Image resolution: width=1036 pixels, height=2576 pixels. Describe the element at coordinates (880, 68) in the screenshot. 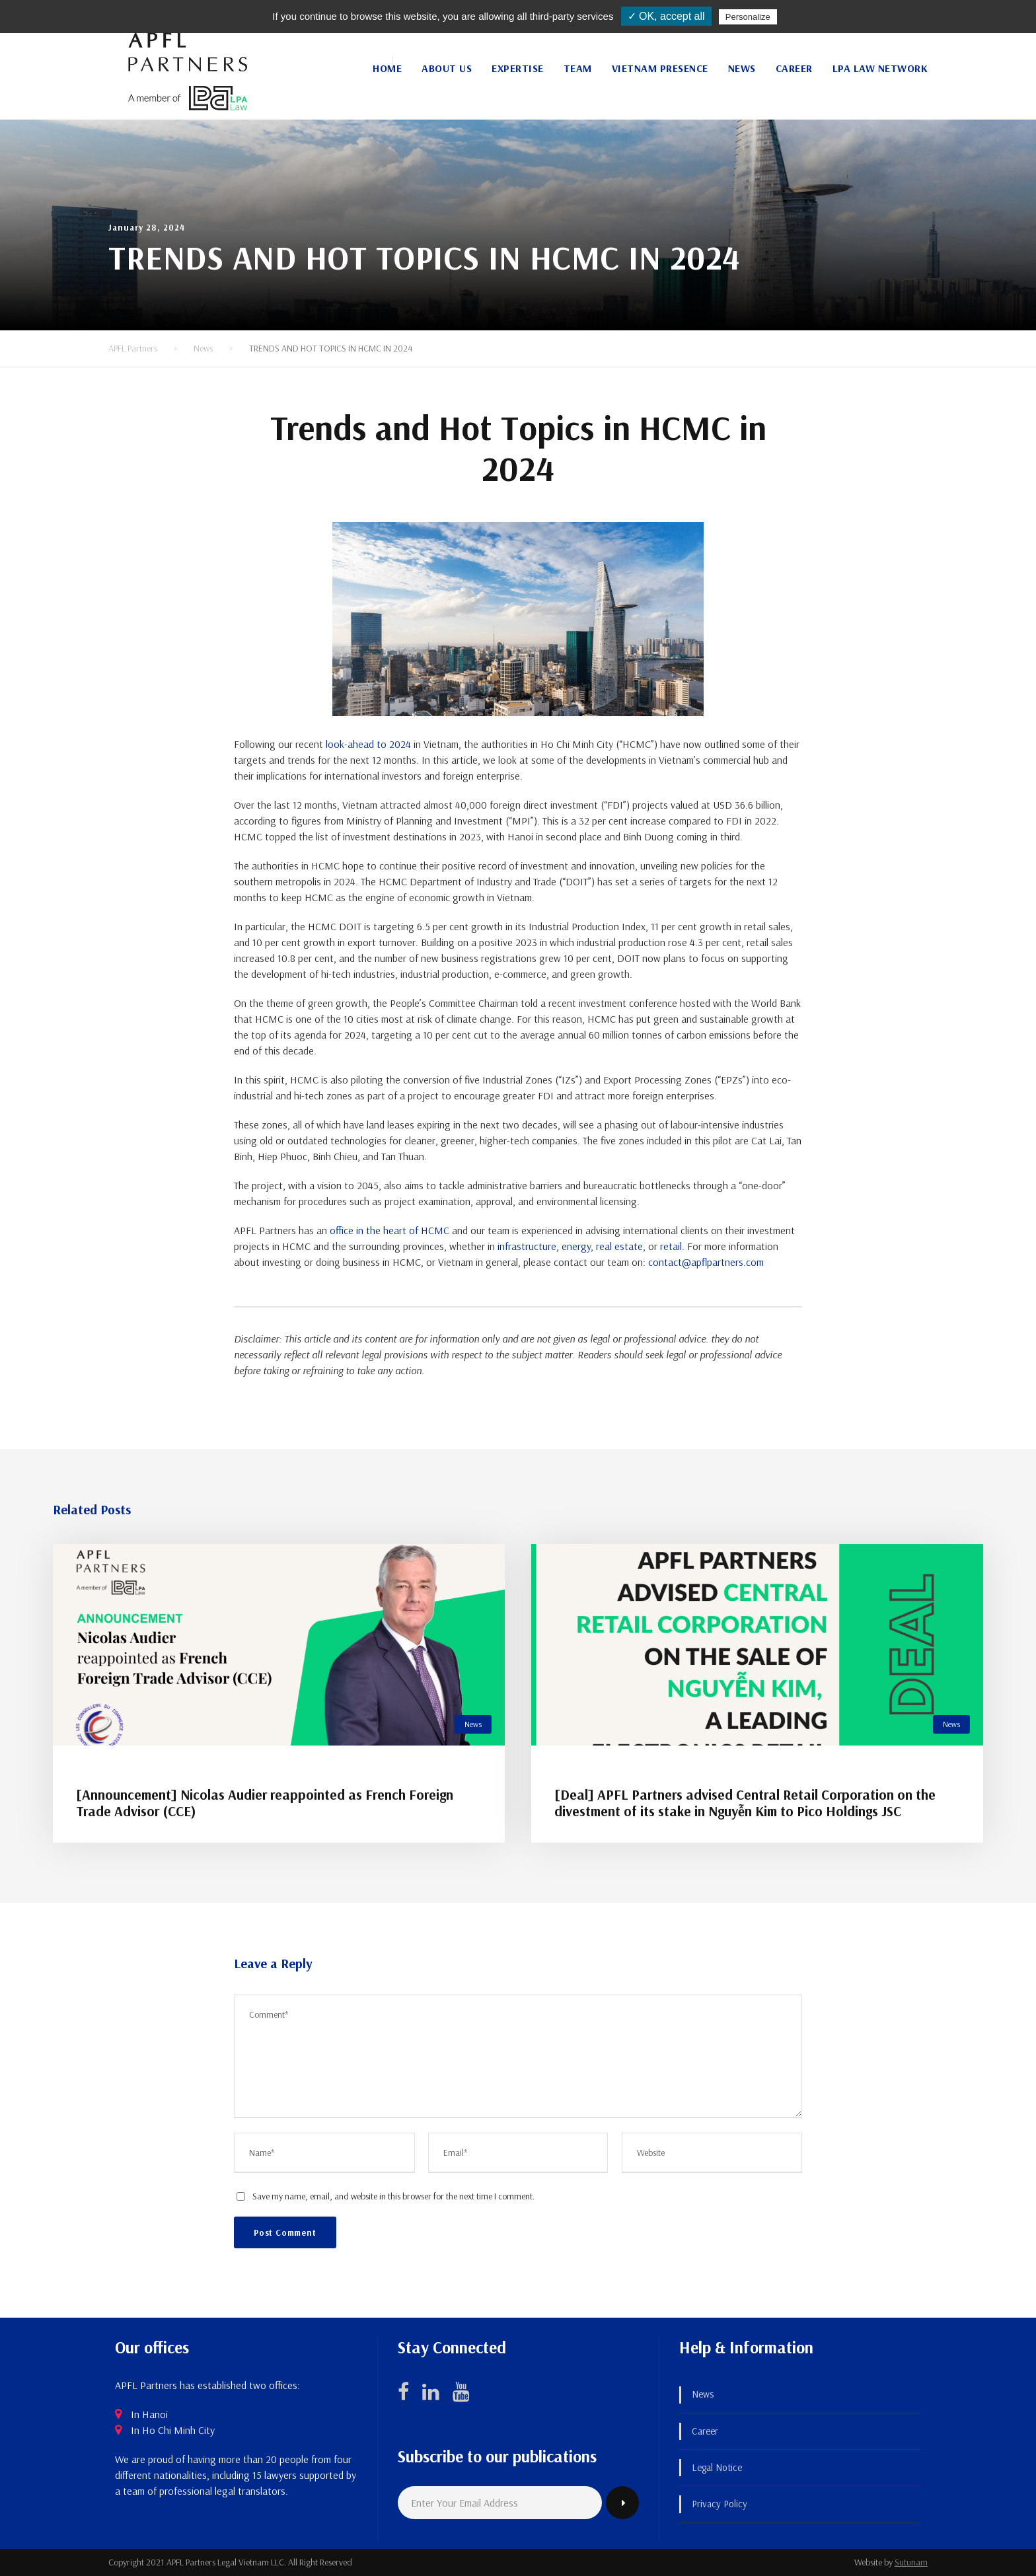

I see `LPA Law Network` at that location.